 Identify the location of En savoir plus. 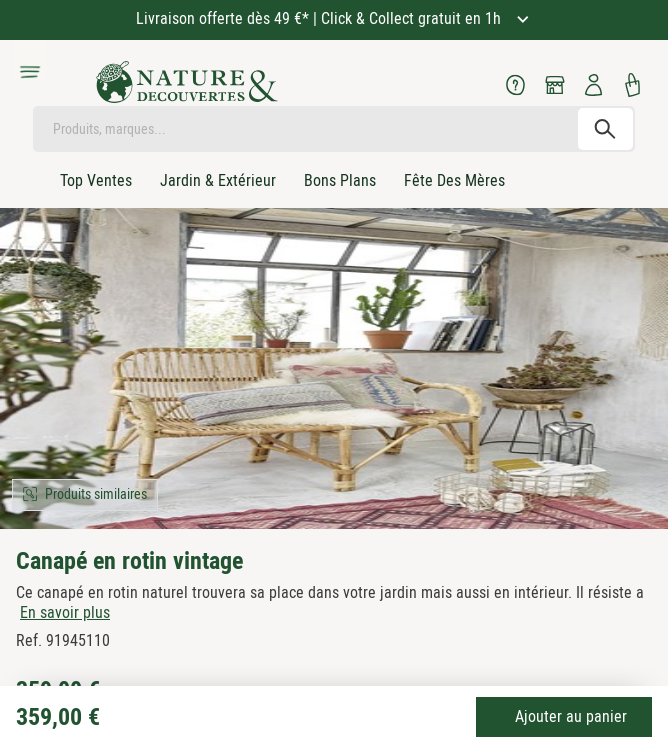
(65, 612).